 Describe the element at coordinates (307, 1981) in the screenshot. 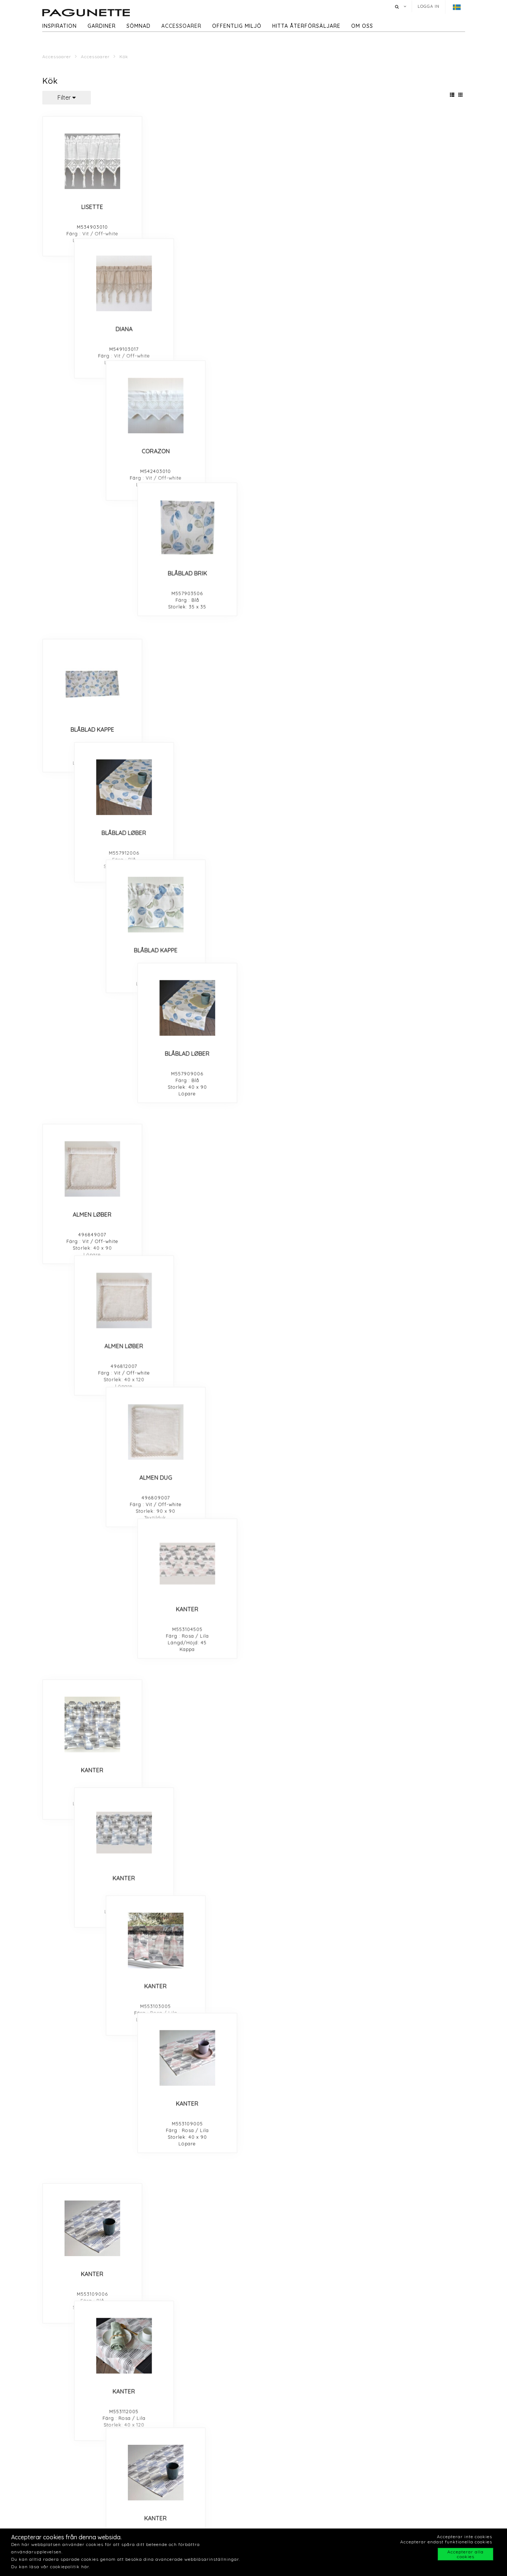

I see `FUGLER` at that location.